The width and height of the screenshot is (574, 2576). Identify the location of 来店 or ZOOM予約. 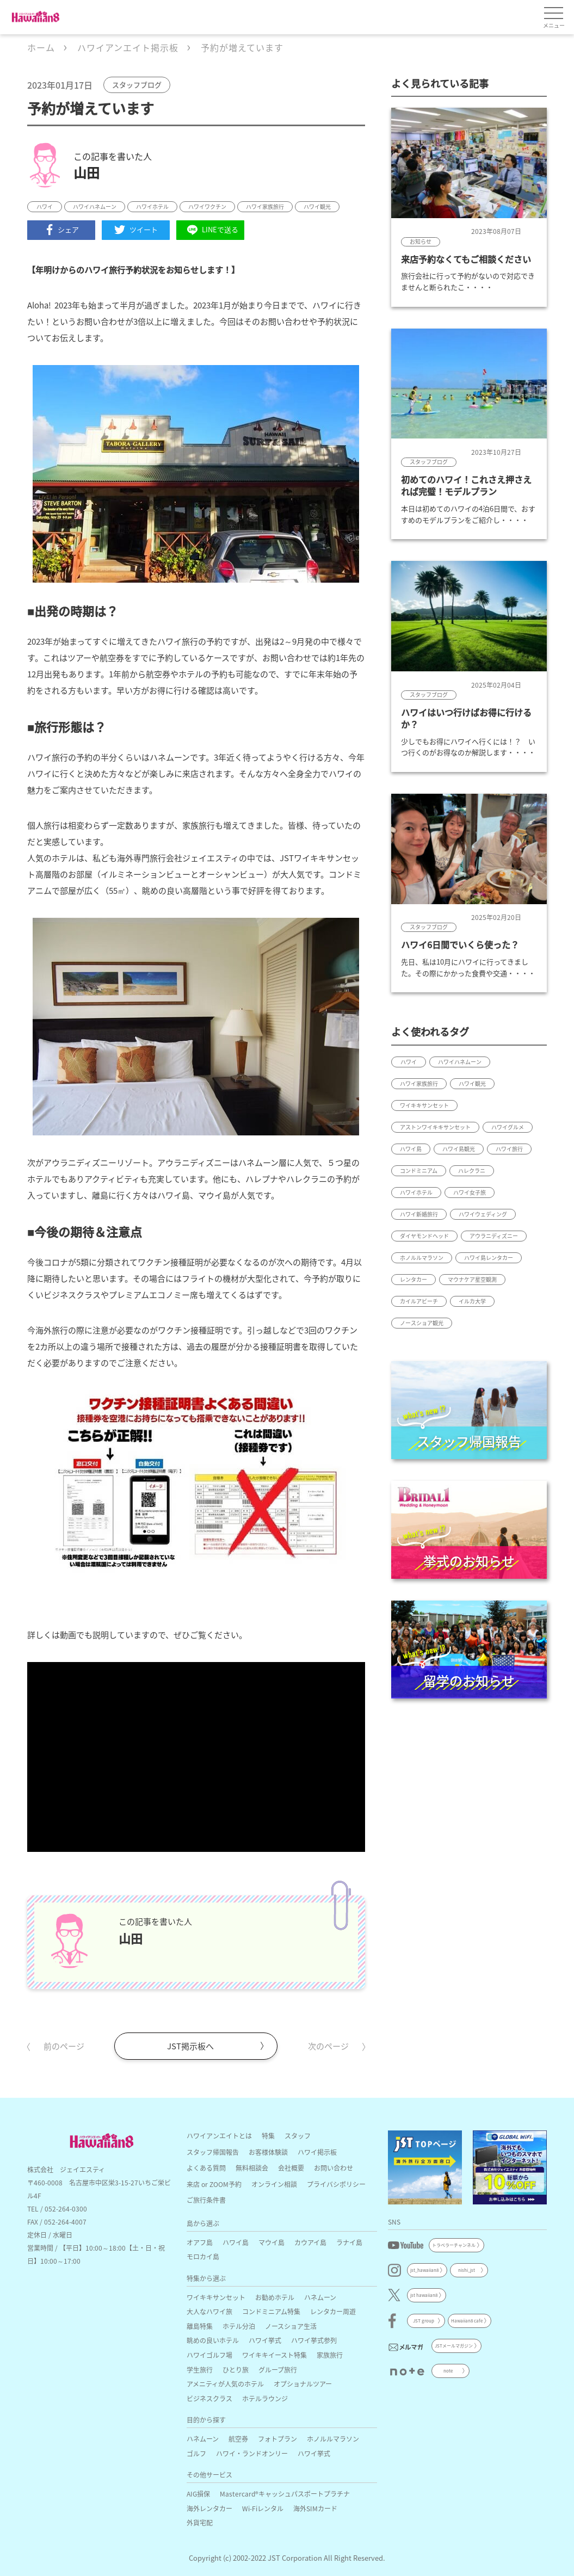
(214, 2184).